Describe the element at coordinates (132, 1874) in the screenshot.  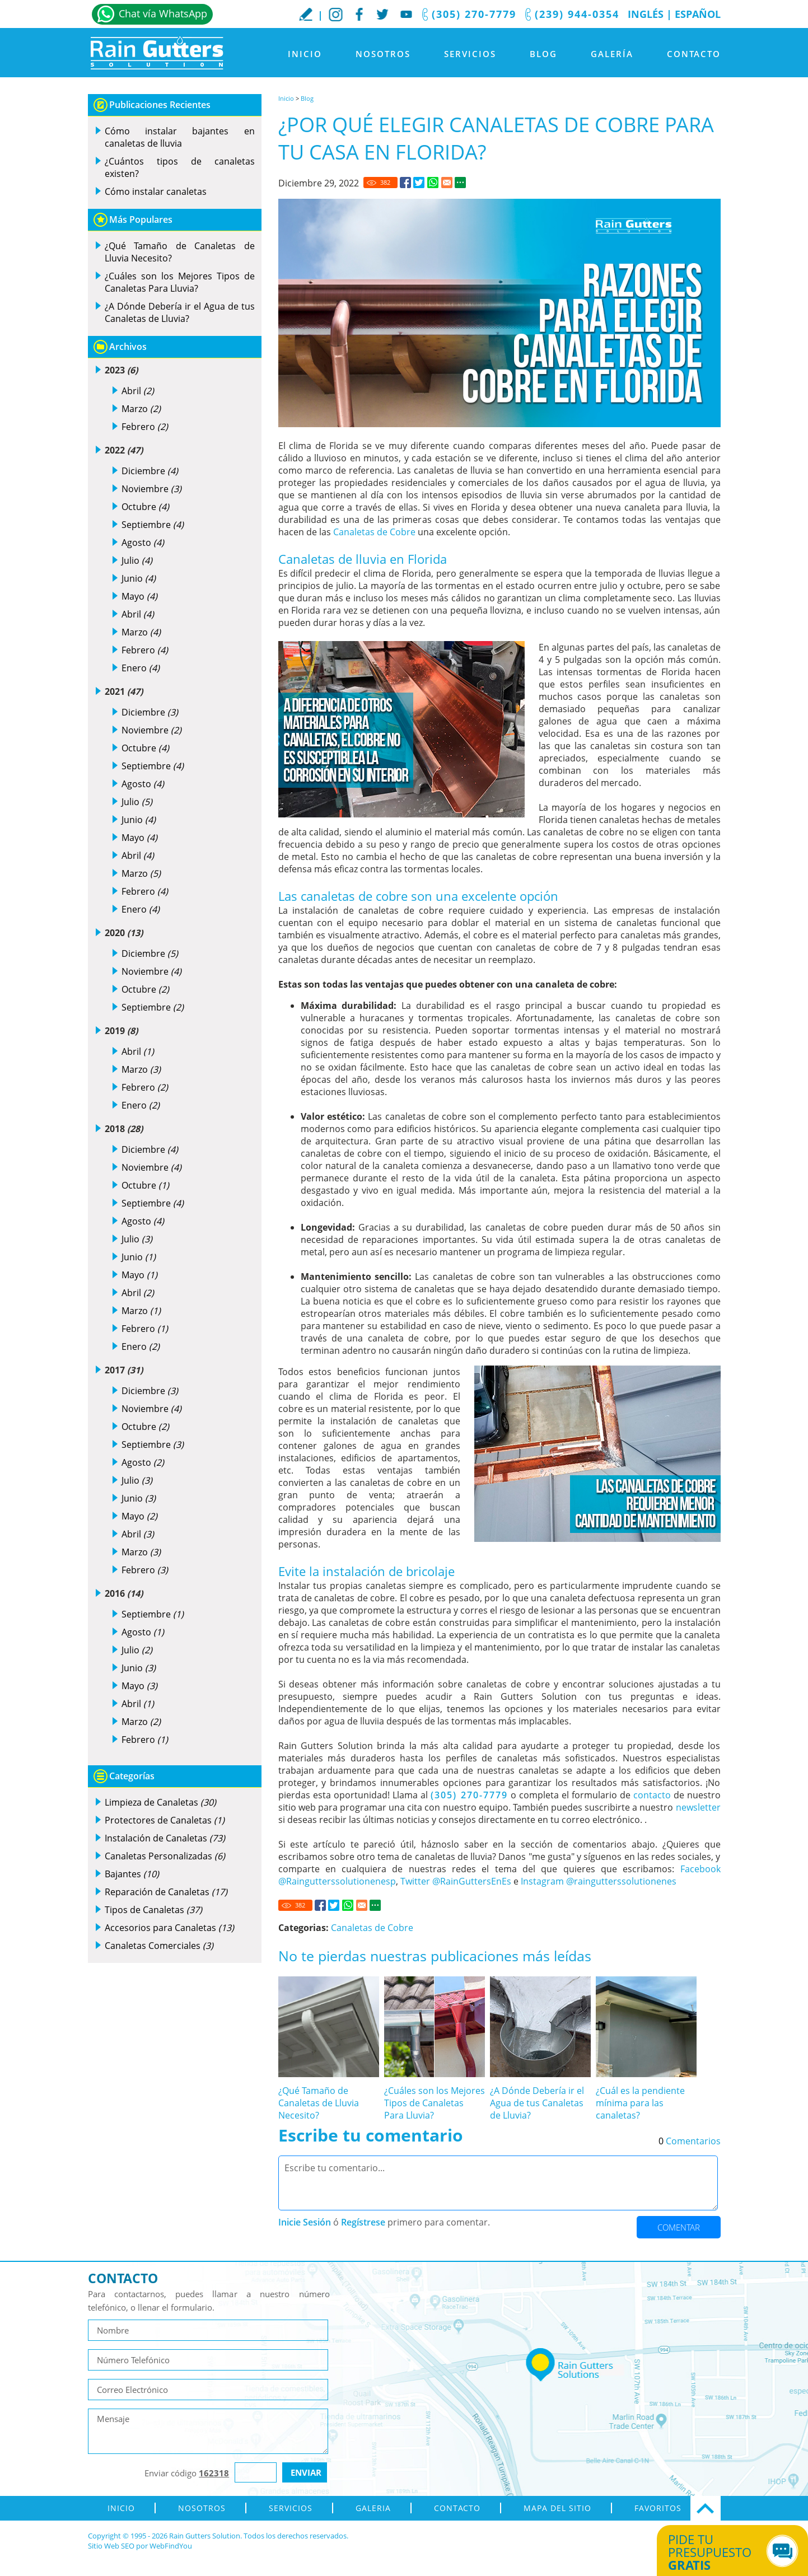
I see `Bajantes` at that location.